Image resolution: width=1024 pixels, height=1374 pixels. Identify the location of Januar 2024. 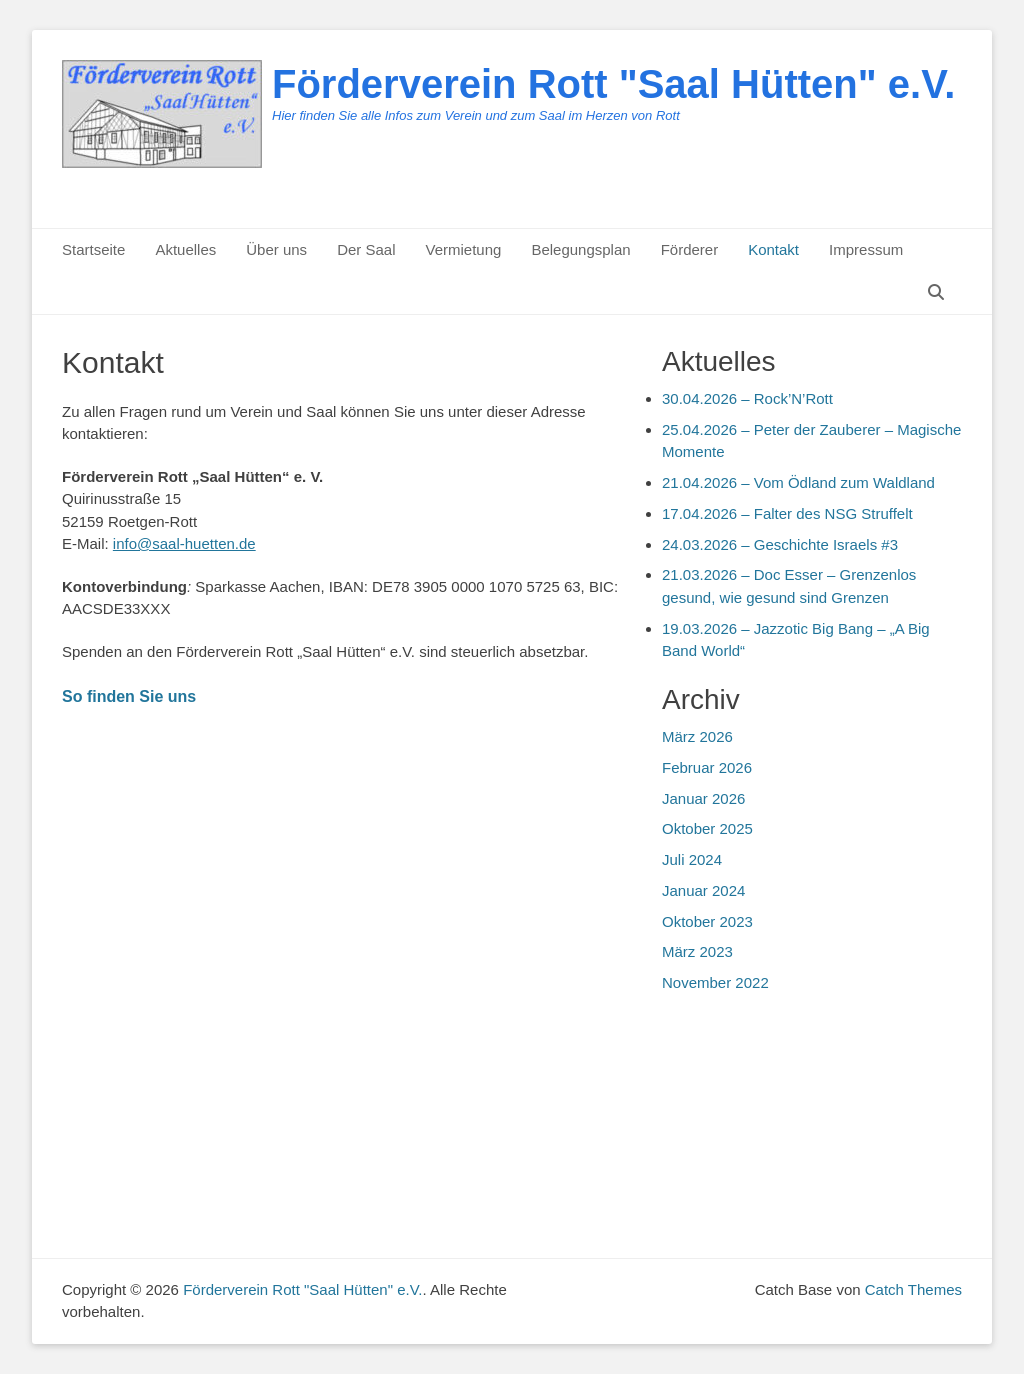
(703, 890).